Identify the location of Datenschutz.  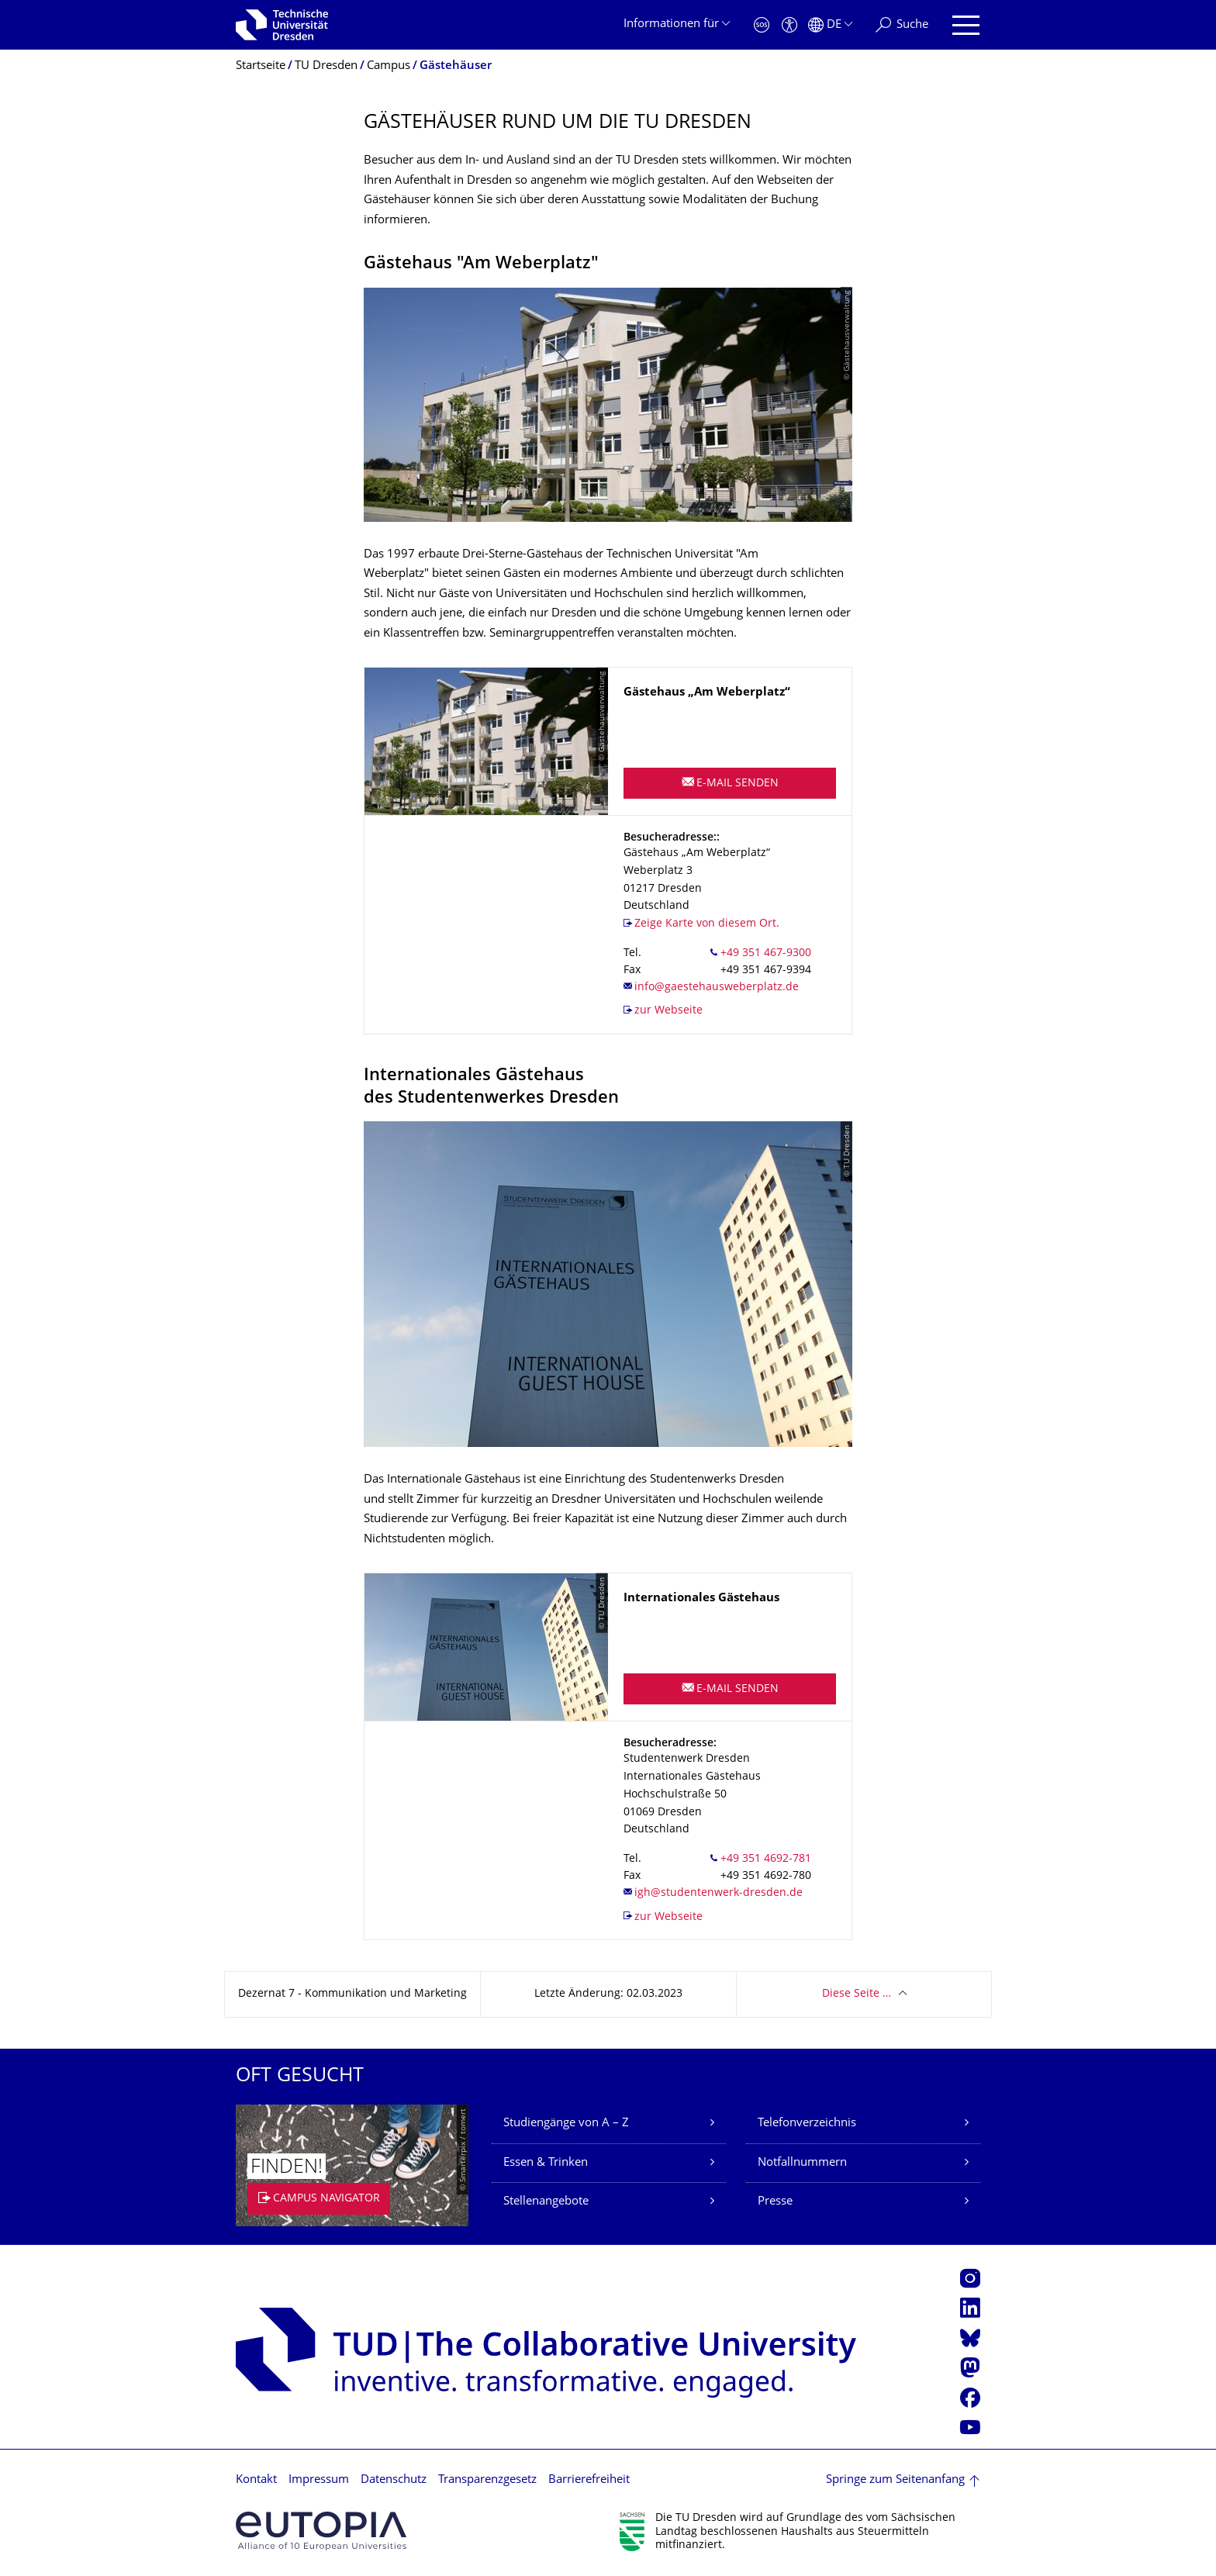
(394, 2480).